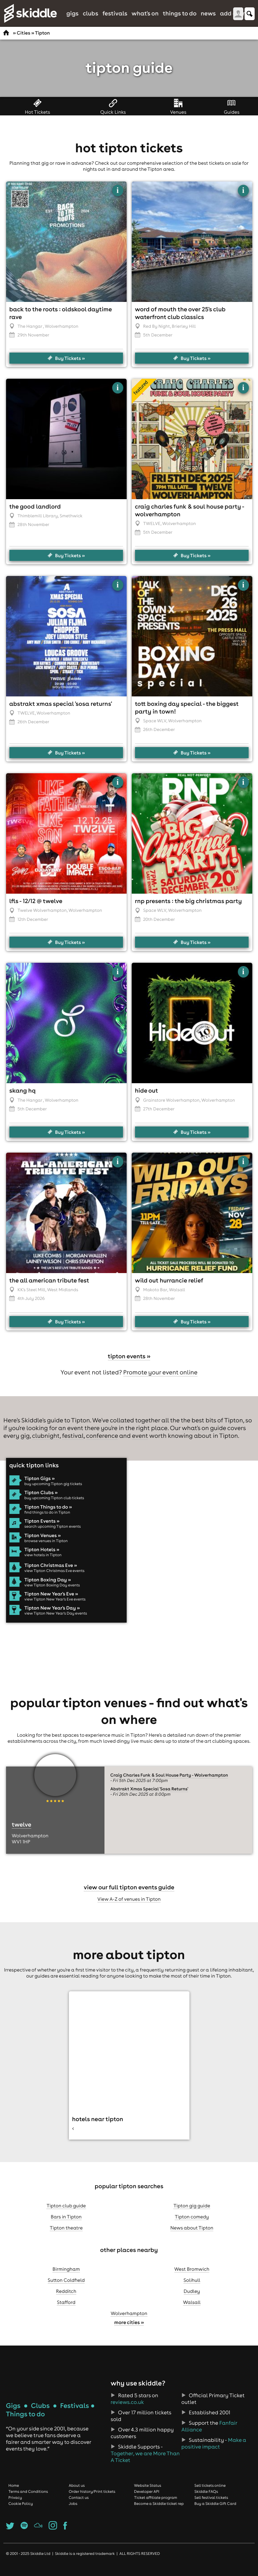  I want to click on View A-Z of venues in Tipton, so click(129, 1907).